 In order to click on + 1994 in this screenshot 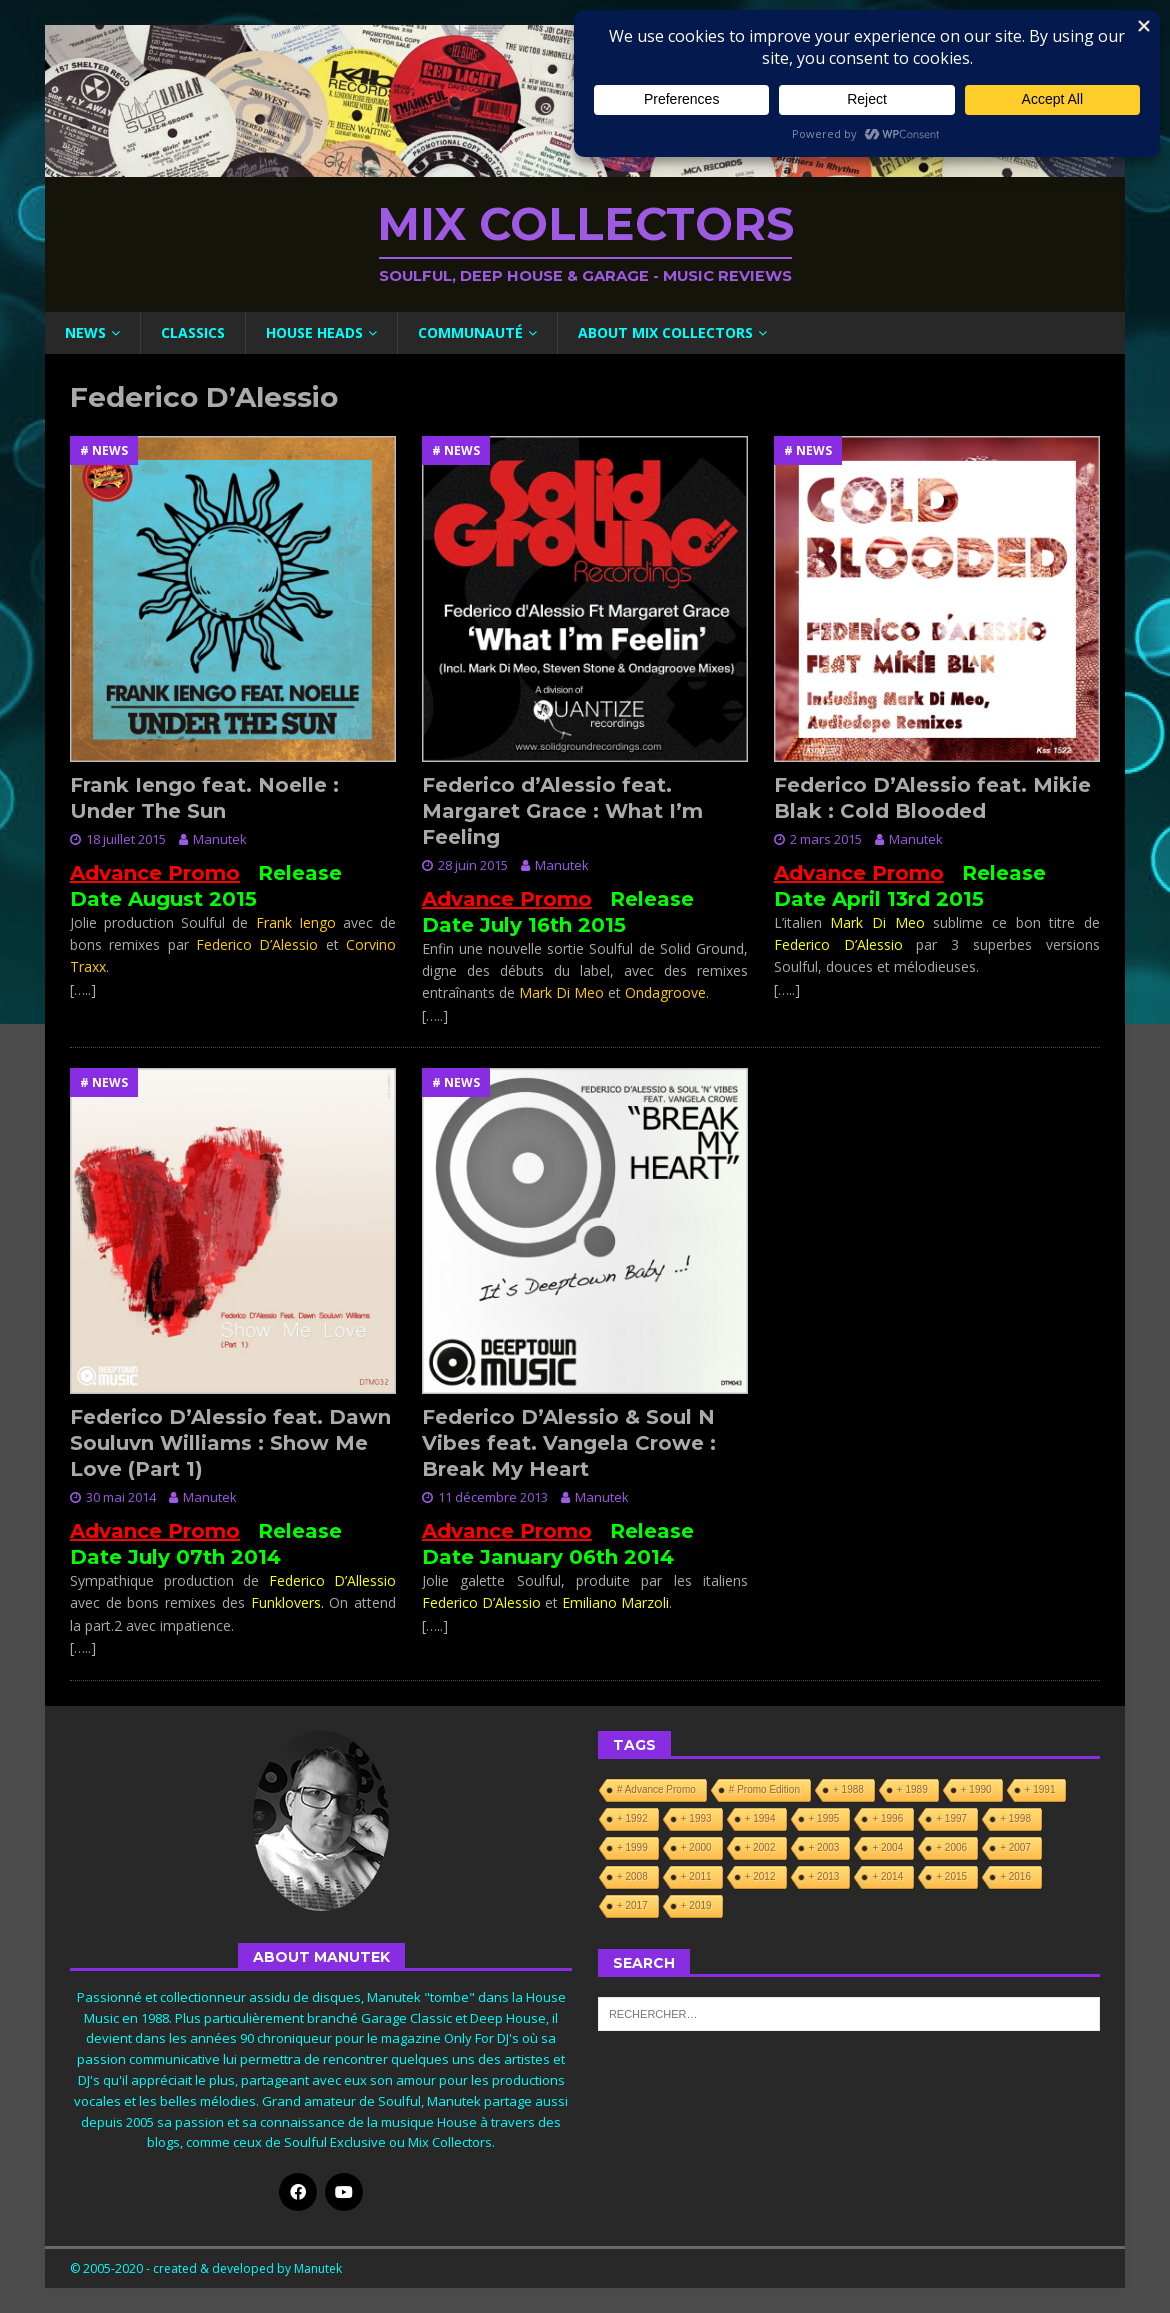, I will do `click(760, 1818)`.